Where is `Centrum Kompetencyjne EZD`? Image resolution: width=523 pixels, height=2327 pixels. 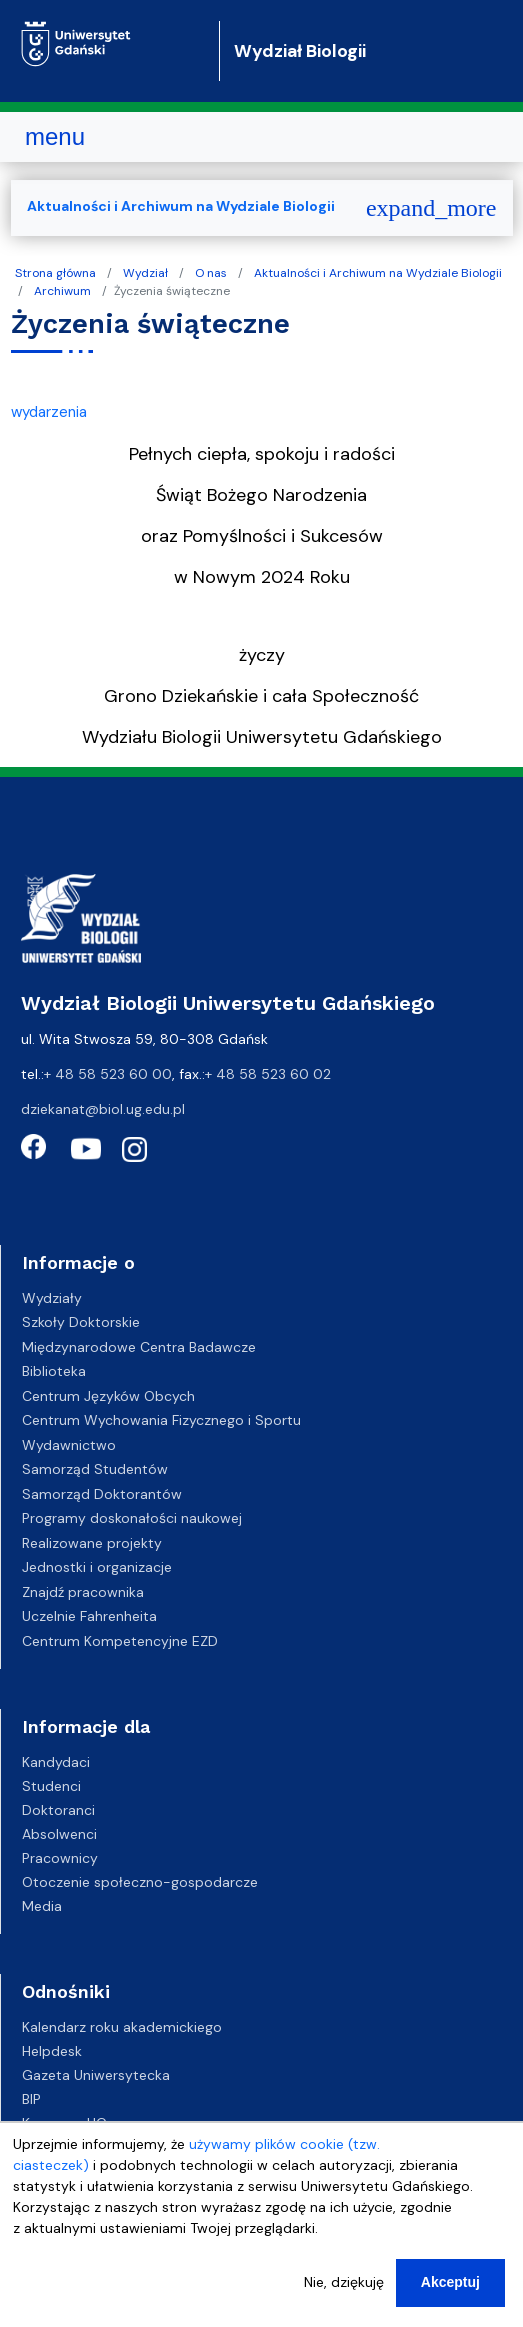 Centrum Kompetencyjne EZD is located at coordinates (120, 1641).